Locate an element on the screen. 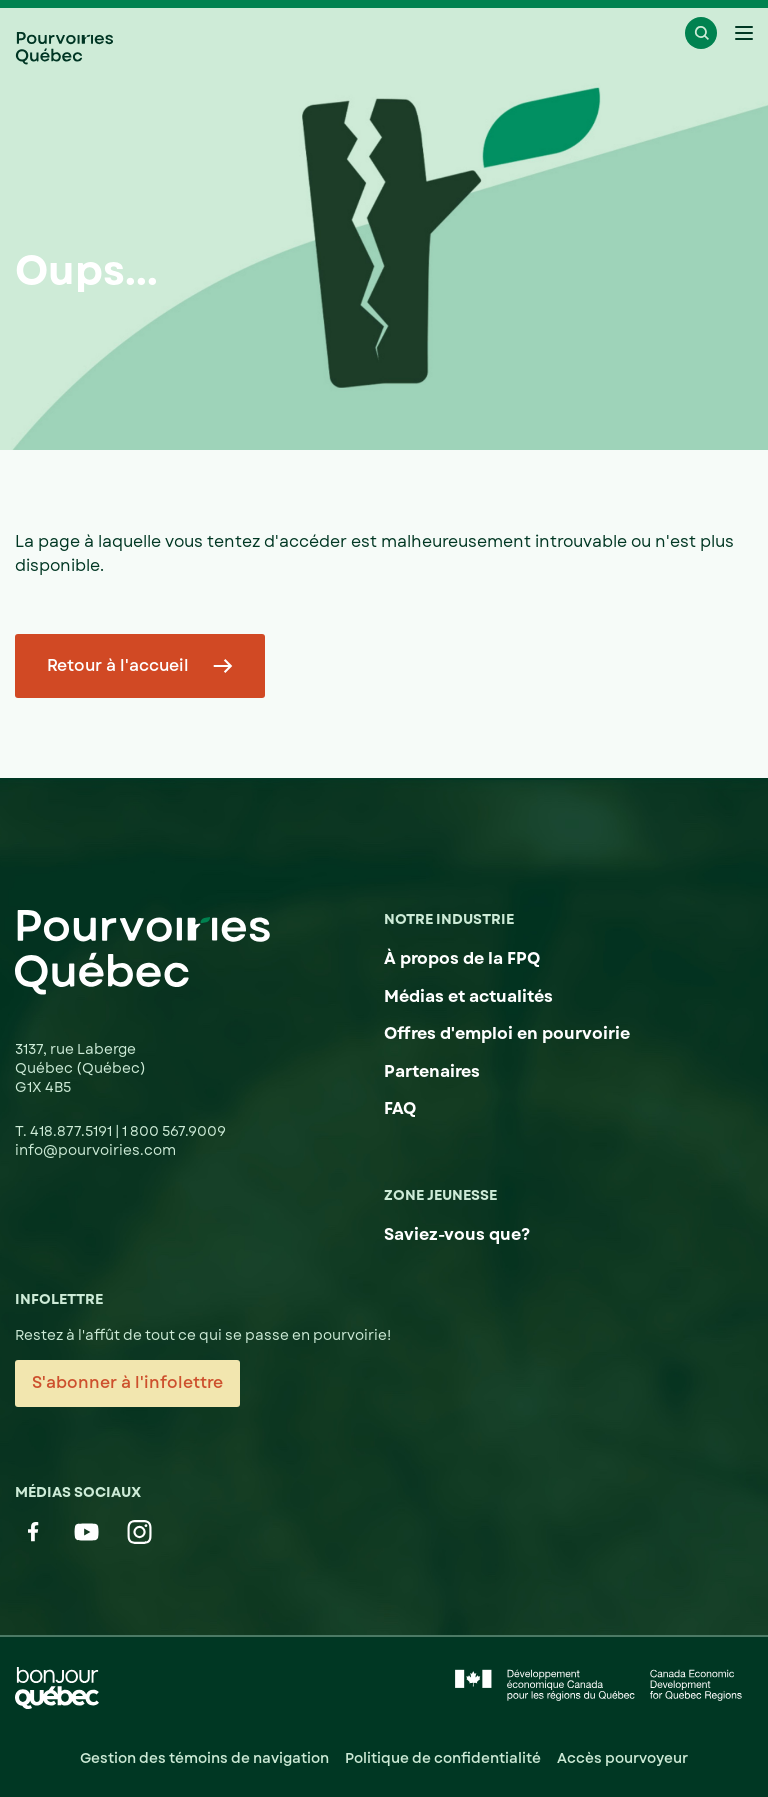 This screenshot has width=768, height=1797. 1 800 567.9009 is located at coordinates (174, 1131).